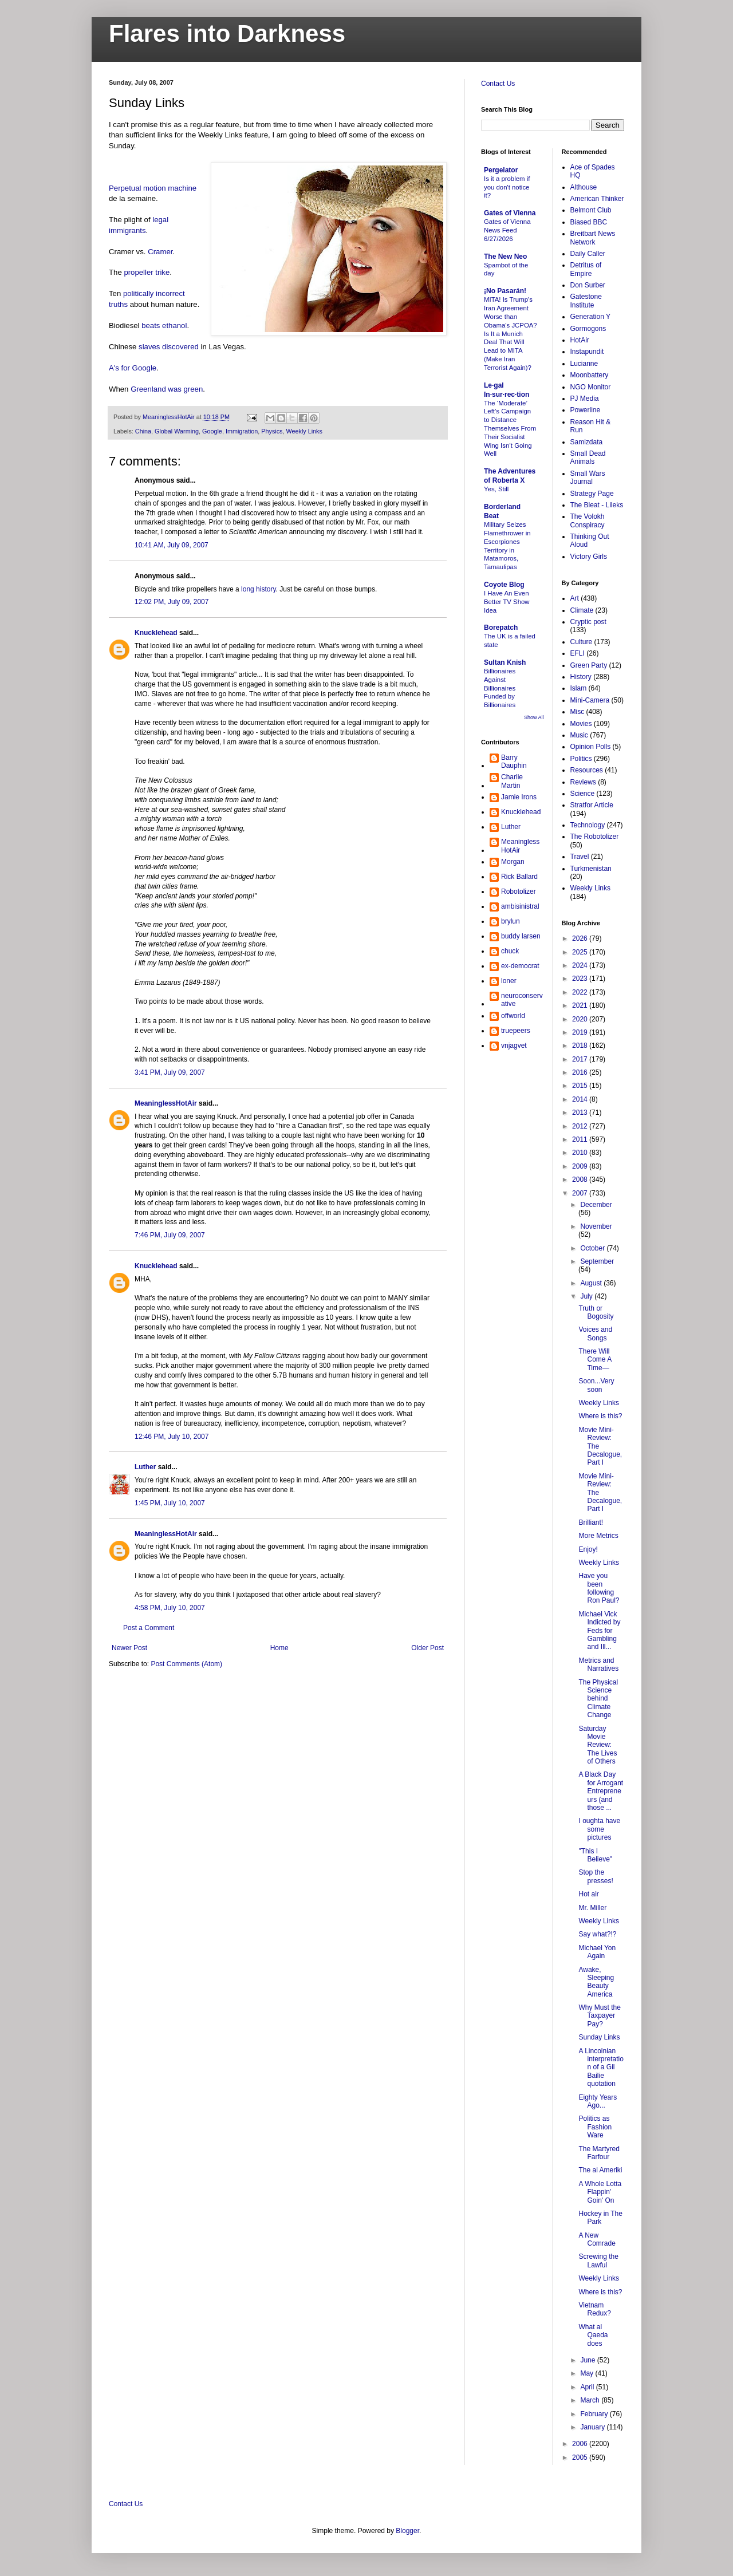  What do you see at coordinates (600, 1416) in the screenshot?
I see `Where is this?` at bounding box center [600, 1416].